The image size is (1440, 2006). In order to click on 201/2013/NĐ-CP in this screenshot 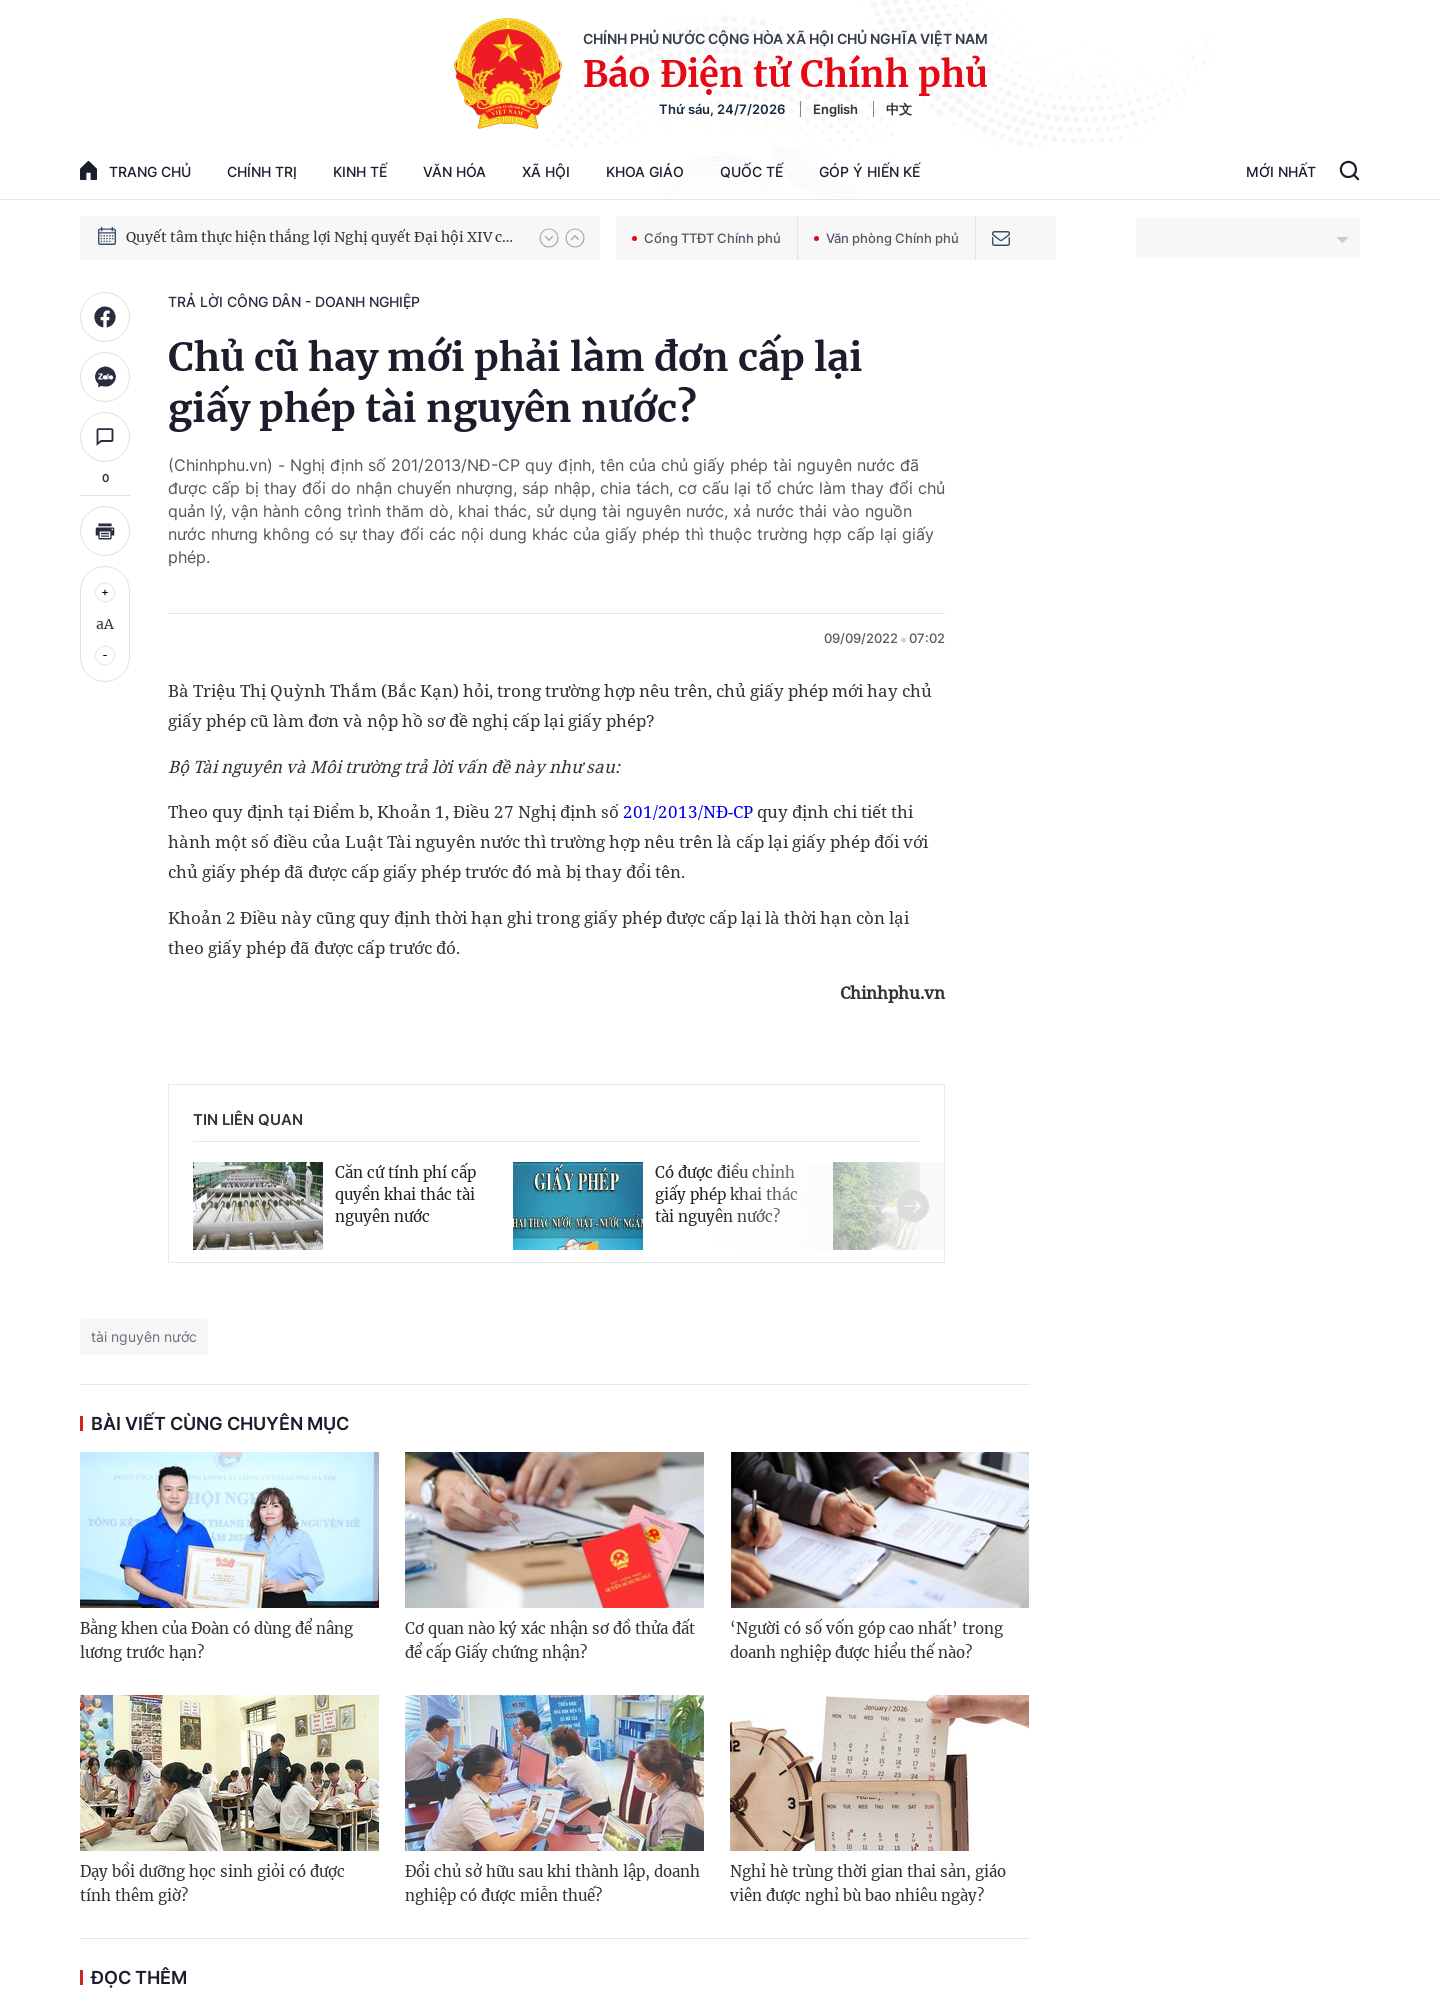, I will do `click(688, 811)`.